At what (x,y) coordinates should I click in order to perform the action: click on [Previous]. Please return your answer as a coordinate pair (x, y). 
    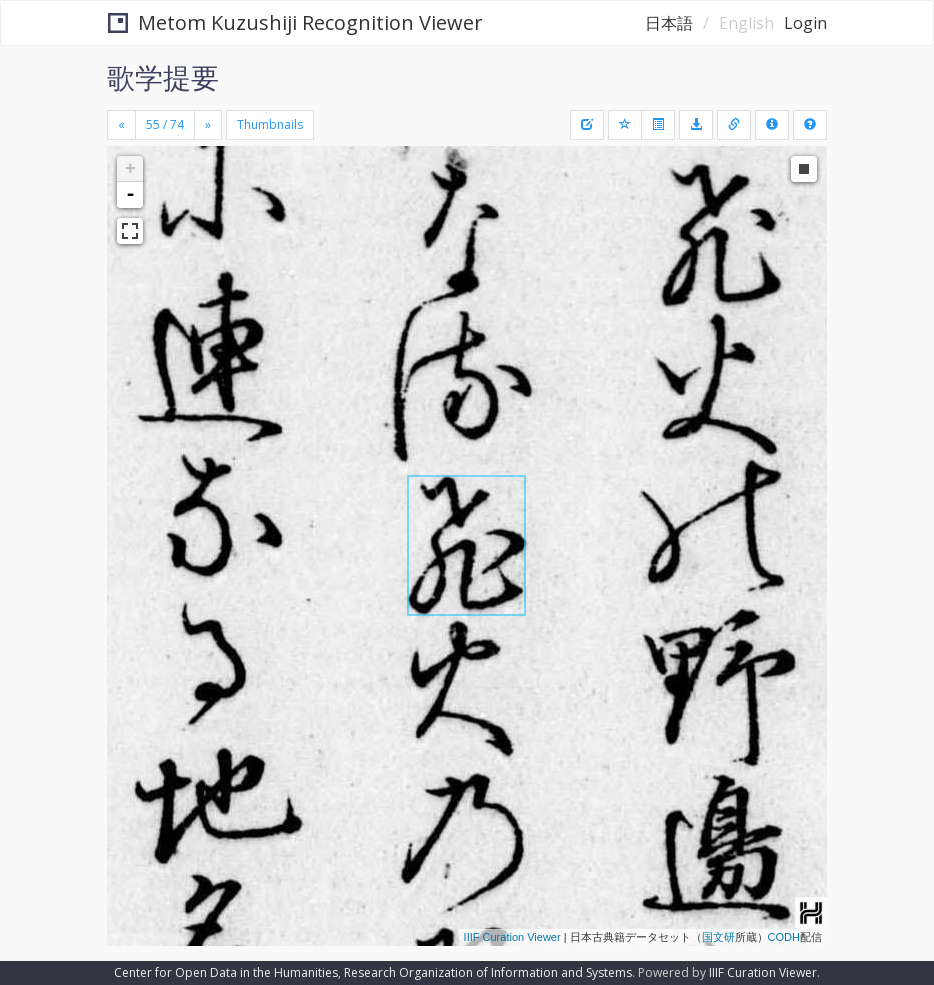
    Looking at the image, I should click on (121, 125).